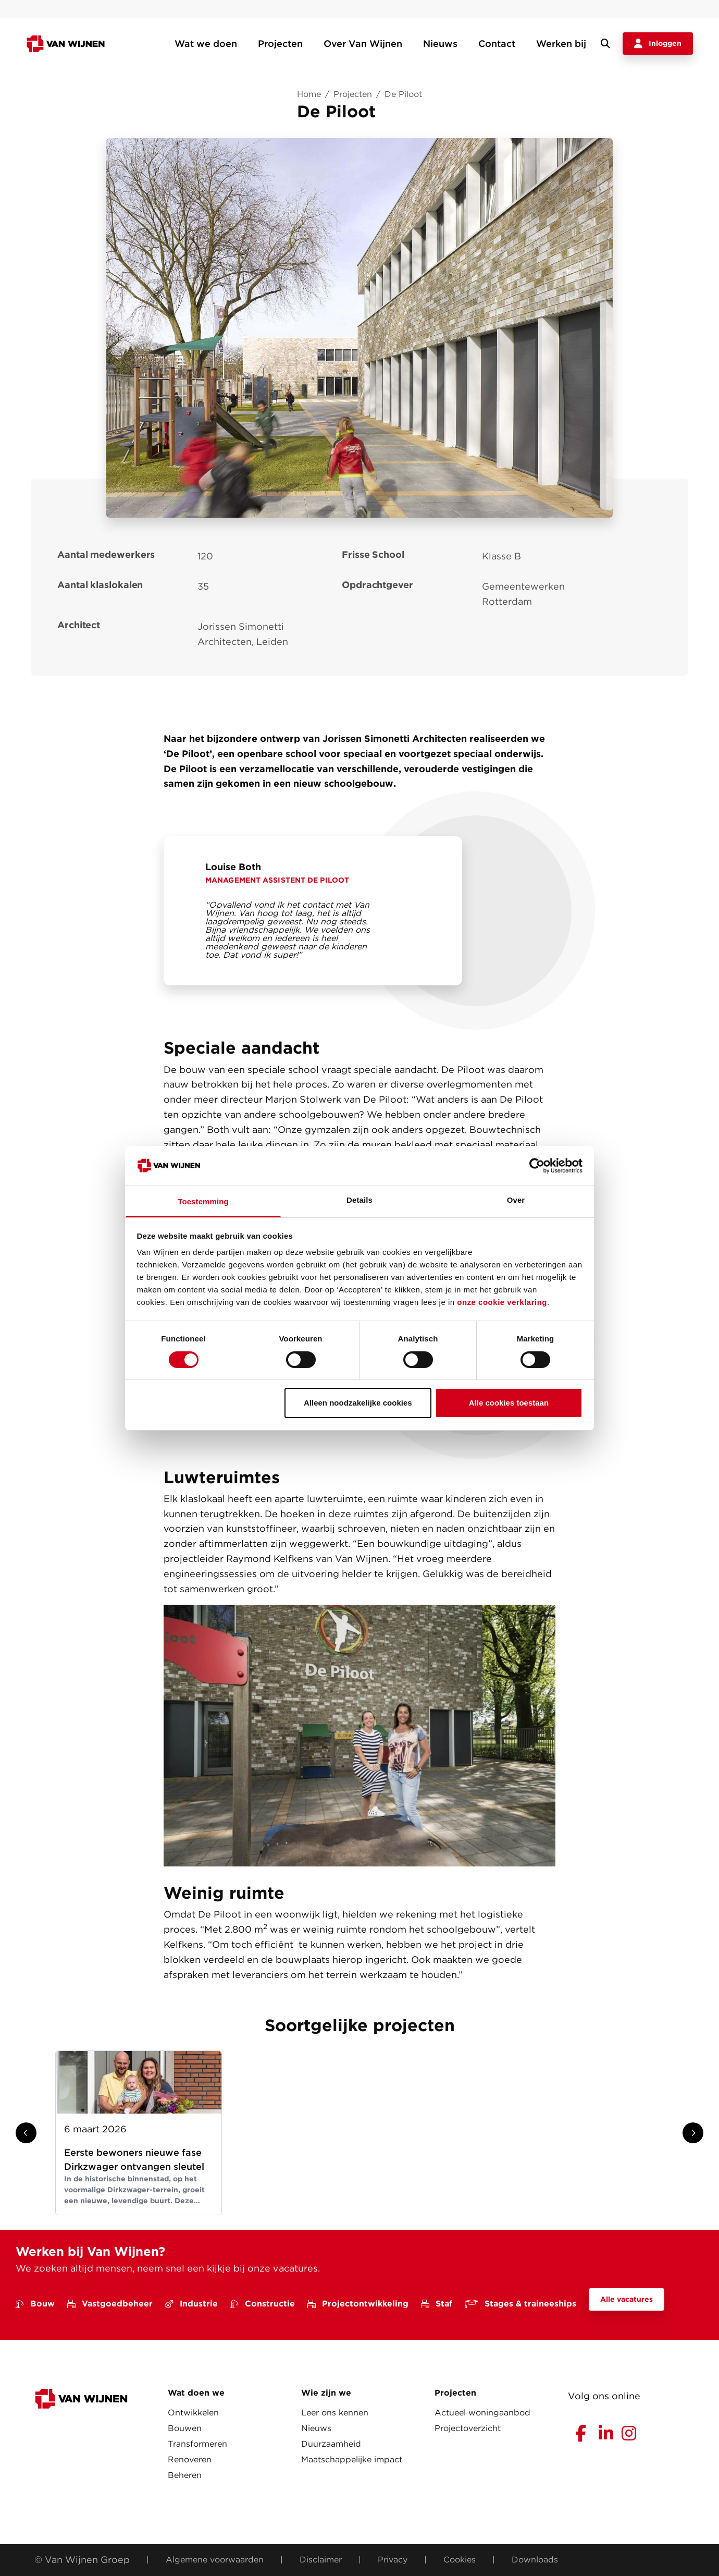  Describe the element at coordinates (392, 2560) in the screenshot. I see `Privacy` at that location.